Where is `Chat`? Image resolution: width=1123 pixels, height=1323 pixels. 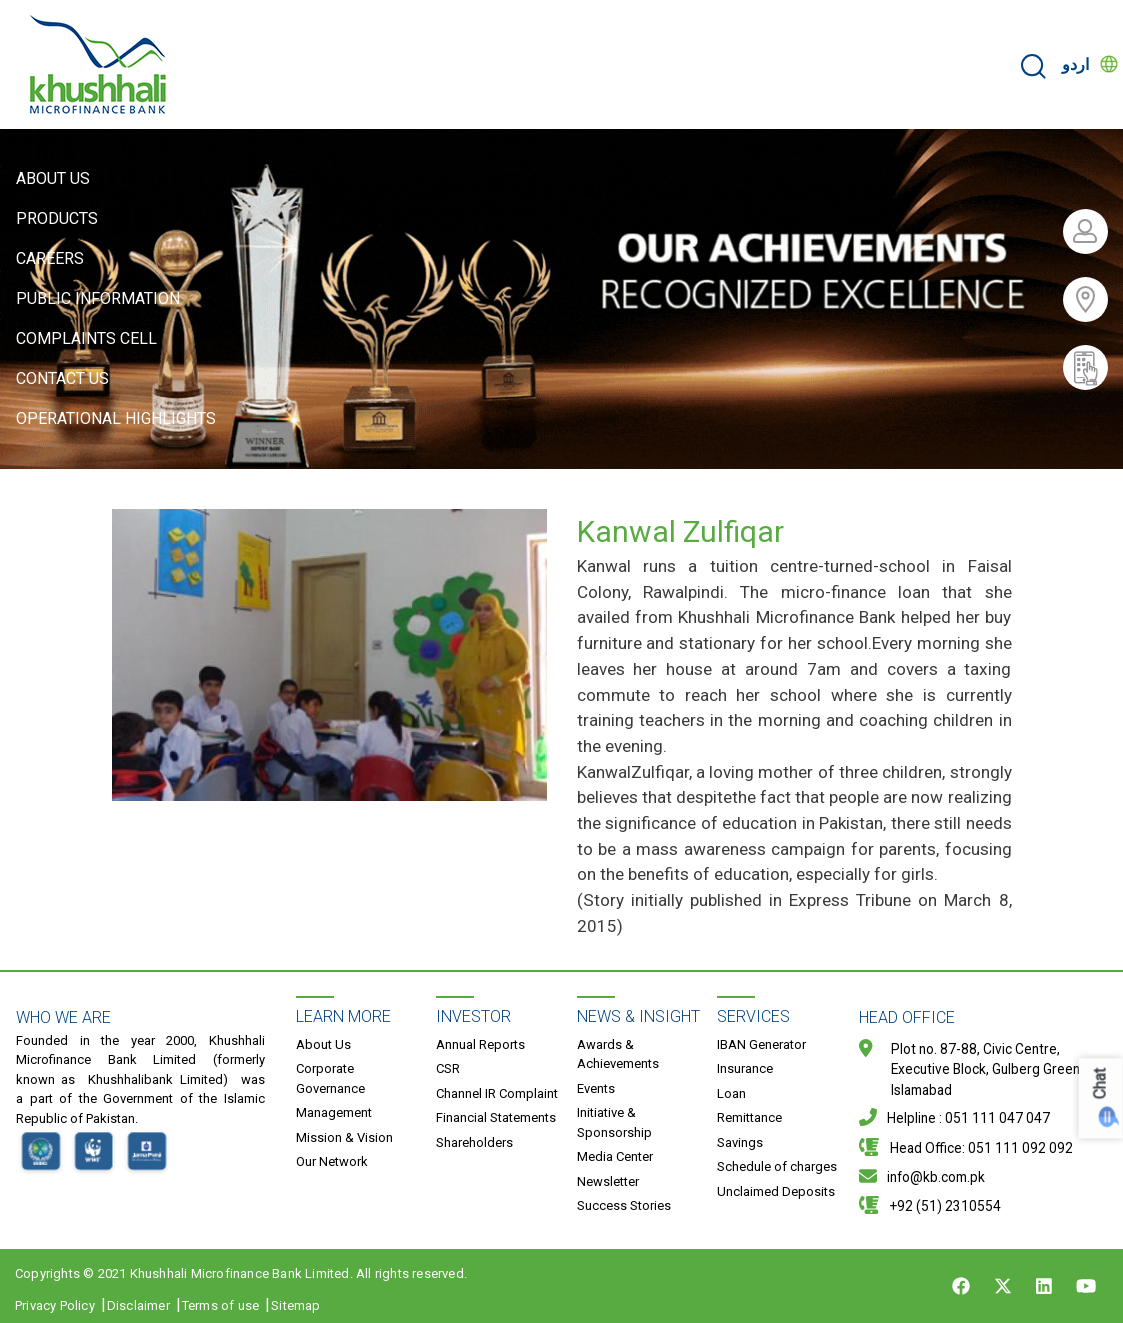 Chat is located at coordinates (1100, 1083).